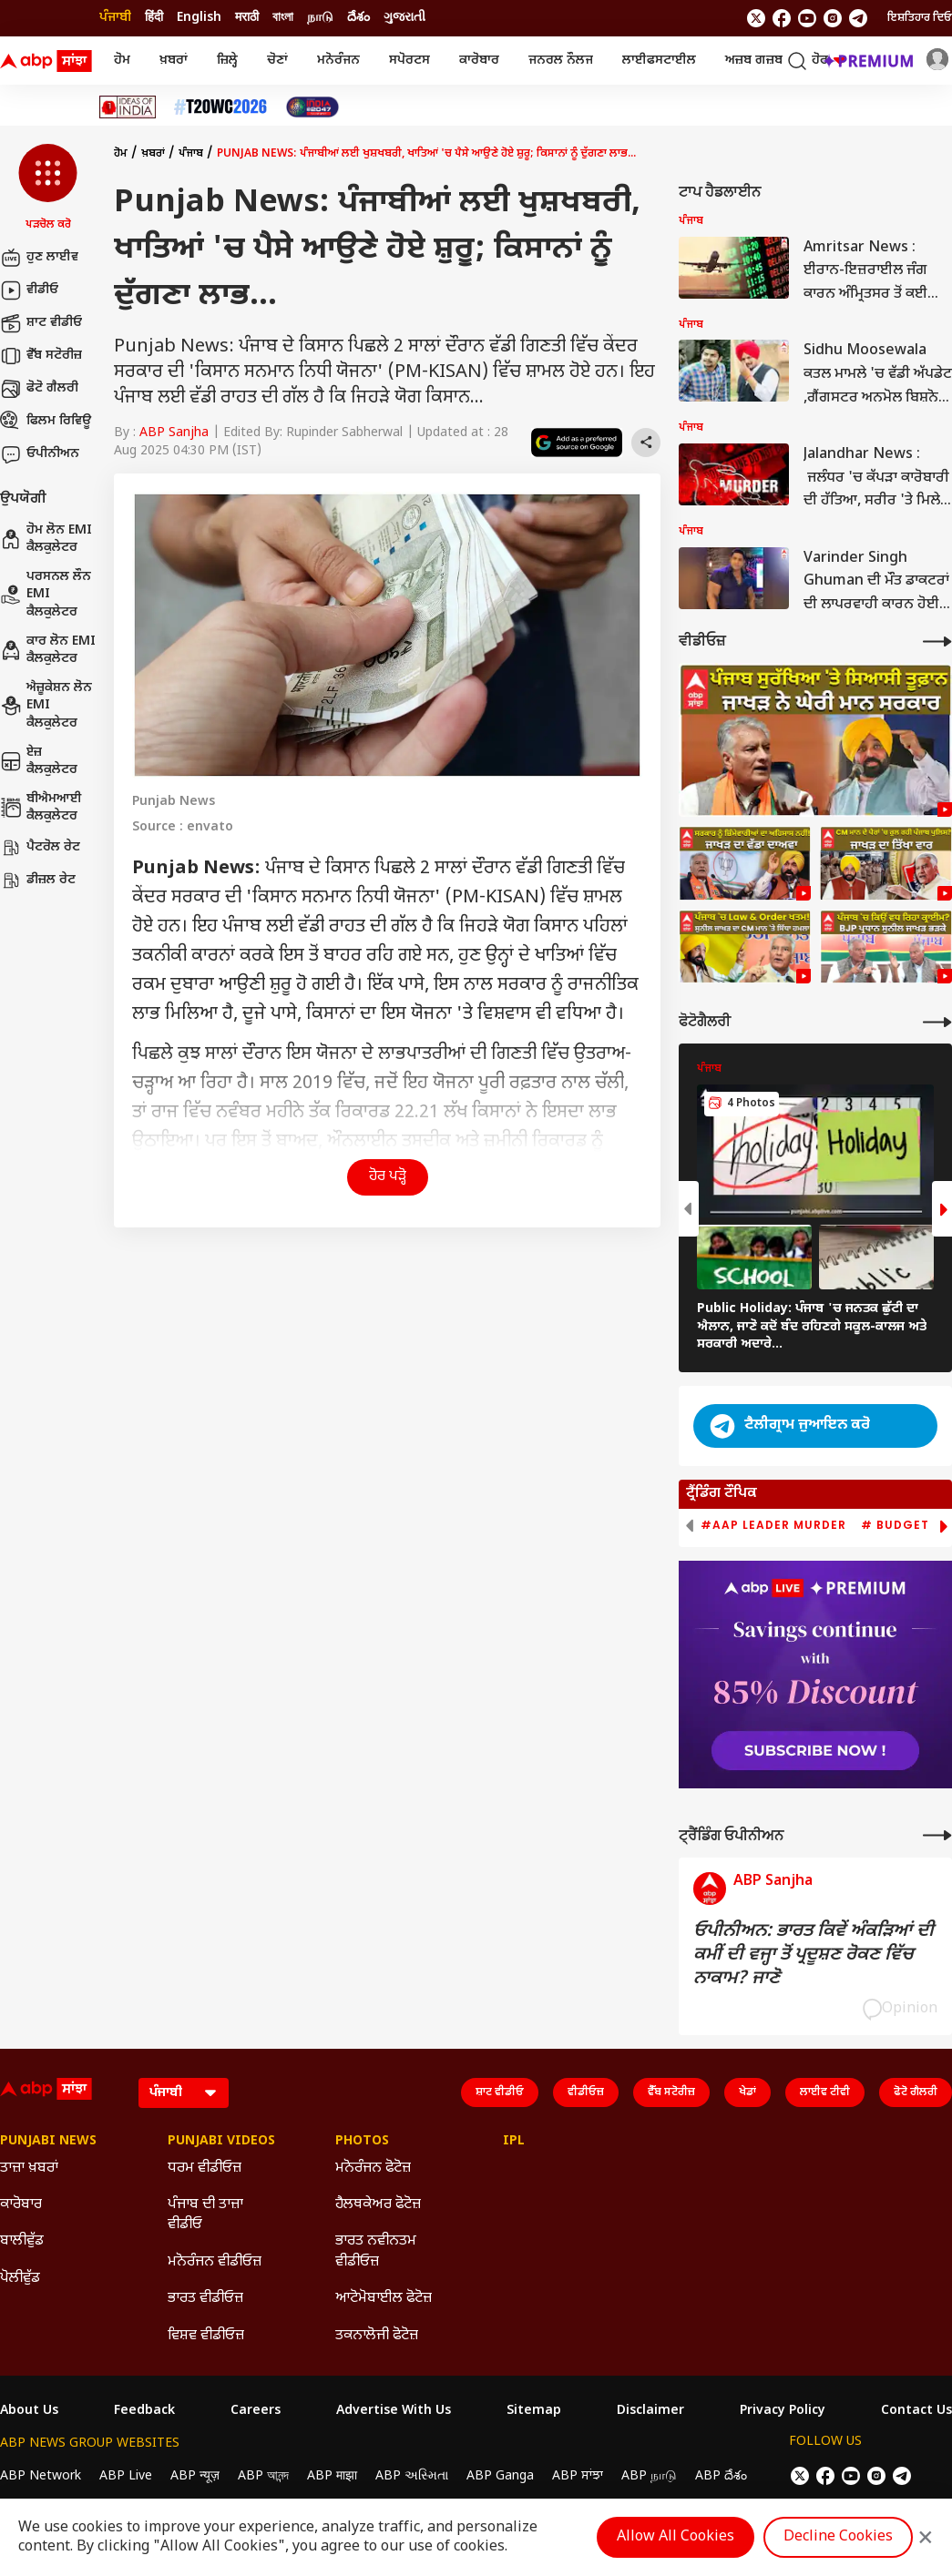 The width and height of the screenshot is (952, 2576). I want to click on IPL [Click Here for IPL Section], so click(514, 2141).